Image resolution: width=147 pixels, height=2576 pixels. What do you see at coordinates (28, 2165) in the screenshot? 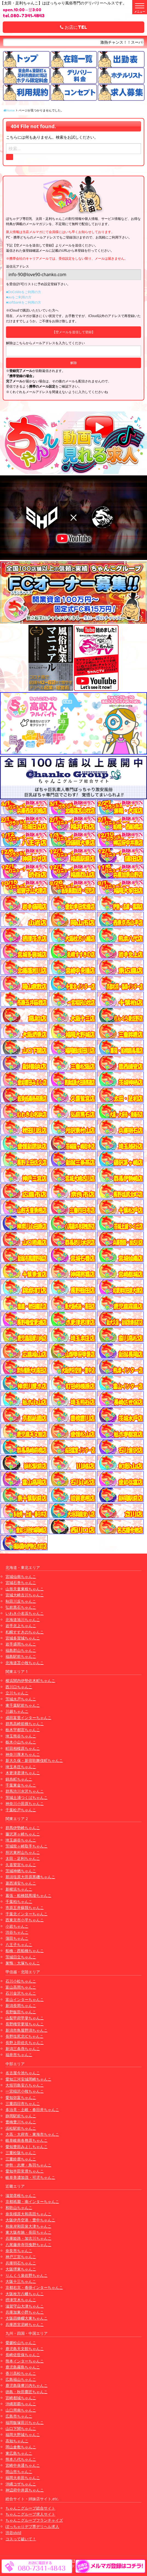
I see `伊勢・志摩・鳥羽ちゃんこ` at bounding box center [28, 2165].